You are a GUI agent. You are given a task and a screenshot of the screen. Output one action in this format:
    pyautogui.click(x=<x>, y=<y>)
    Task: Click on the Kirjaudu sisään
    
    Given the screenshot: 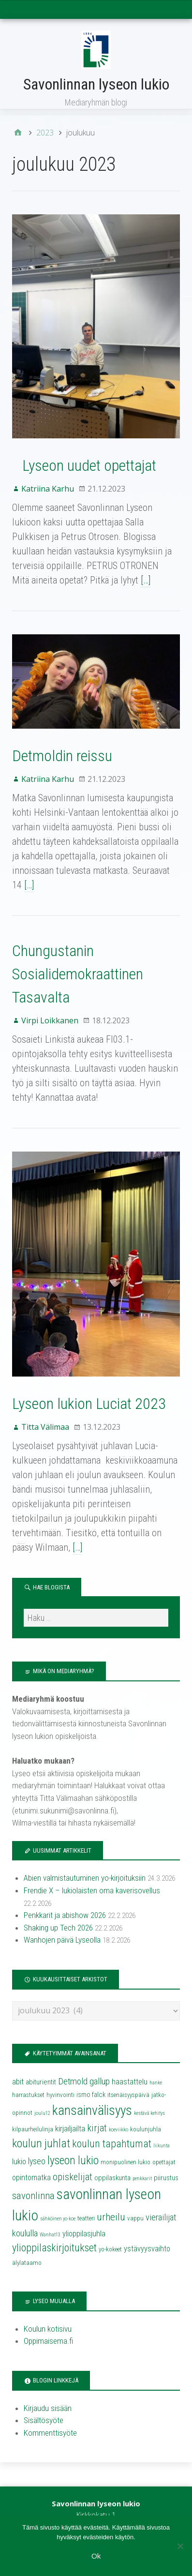 What is the action you would take?
    pyautogui.click(x=48, y=2408)
    